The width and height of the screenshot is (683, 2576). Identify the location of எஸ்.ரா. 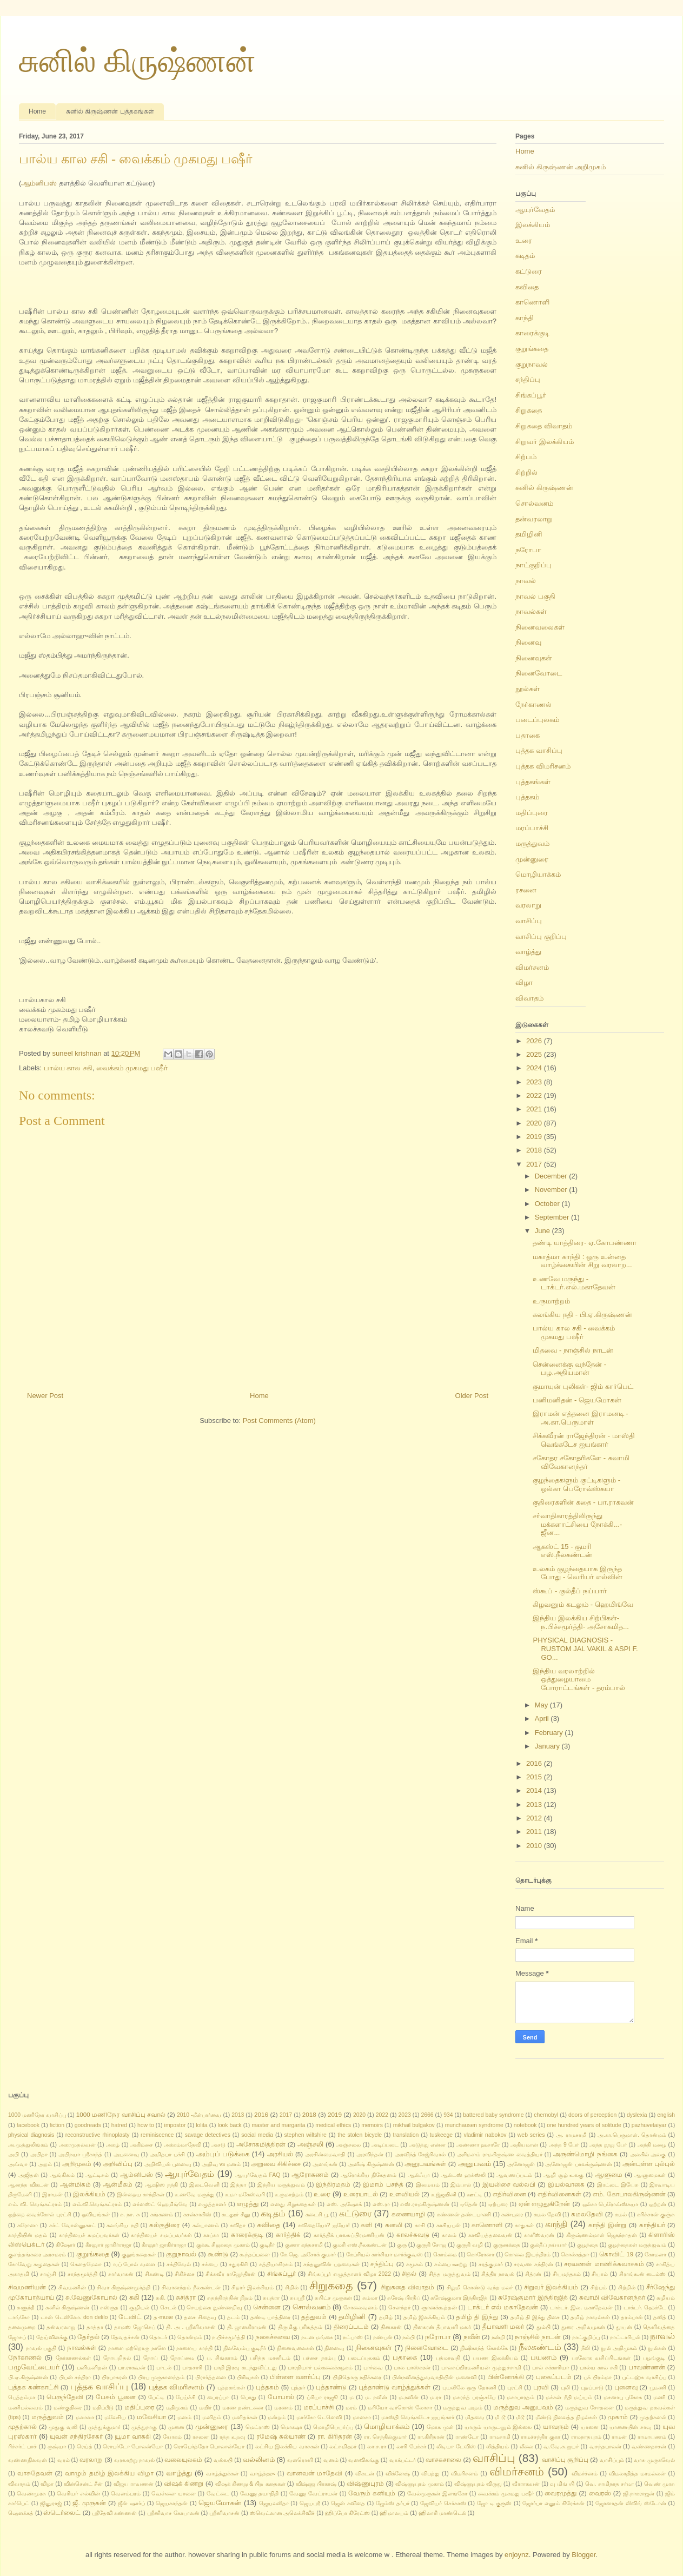
(381, 2204).